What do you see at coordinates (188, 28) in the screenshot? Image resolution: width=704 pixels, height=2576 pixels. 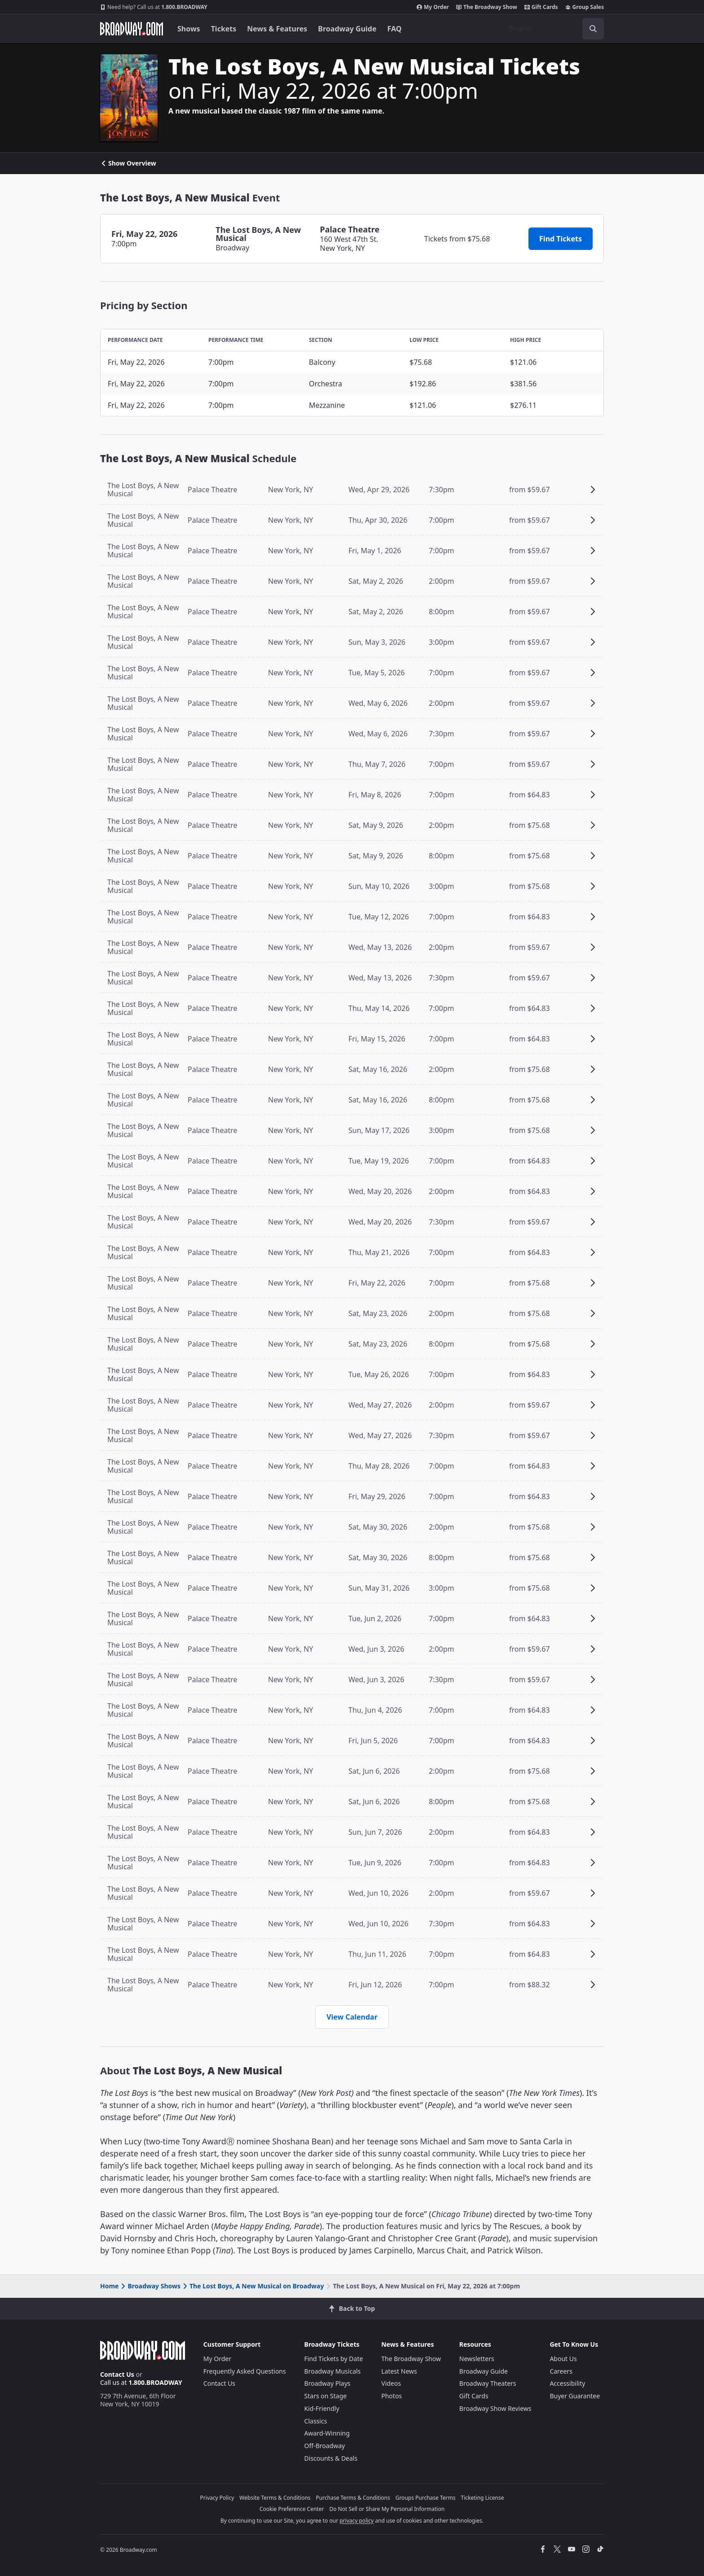 I see `Shows` at bounding box center [188, 28].